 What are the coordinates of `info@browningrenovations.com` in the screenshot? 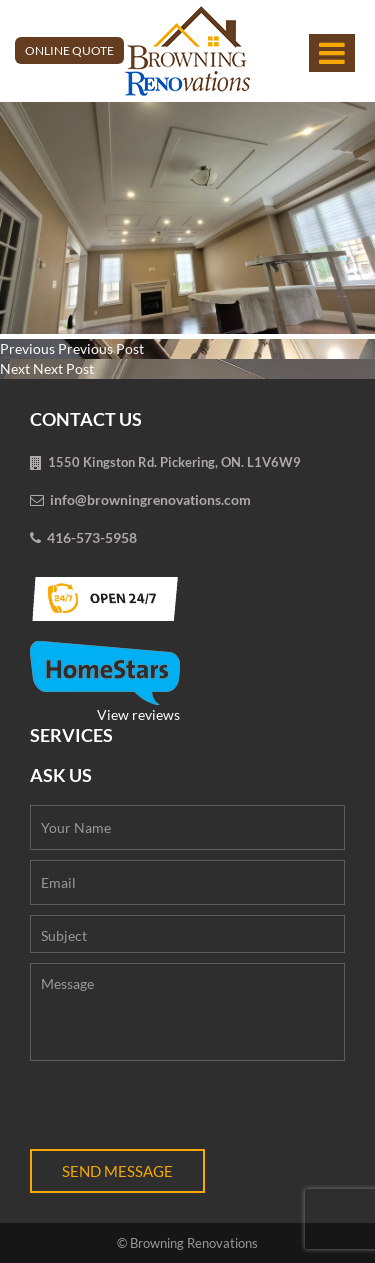 It's located at (150, 499).